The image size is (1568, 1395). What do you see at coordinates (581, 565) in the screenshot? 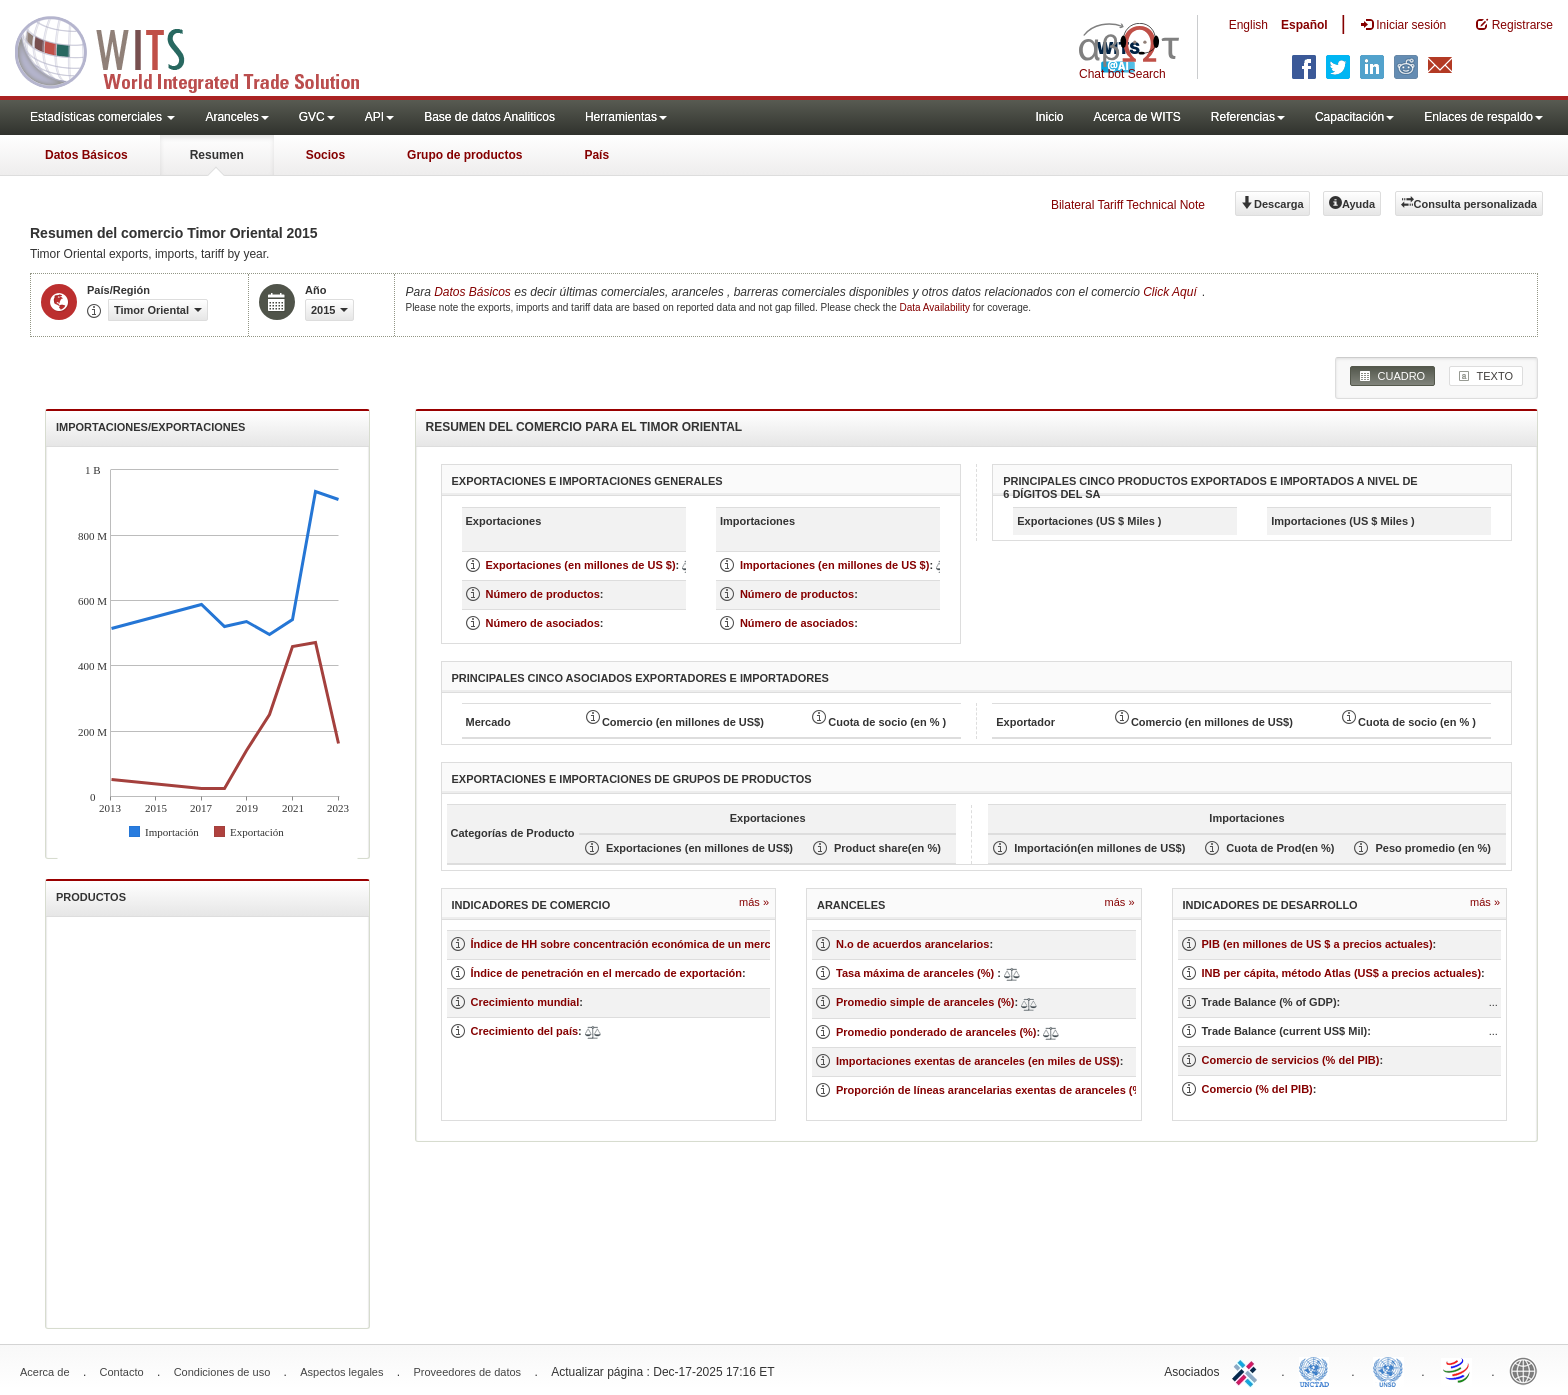
I see `Exportaciones (en millones de US $)` at bounding box center [581, 565].